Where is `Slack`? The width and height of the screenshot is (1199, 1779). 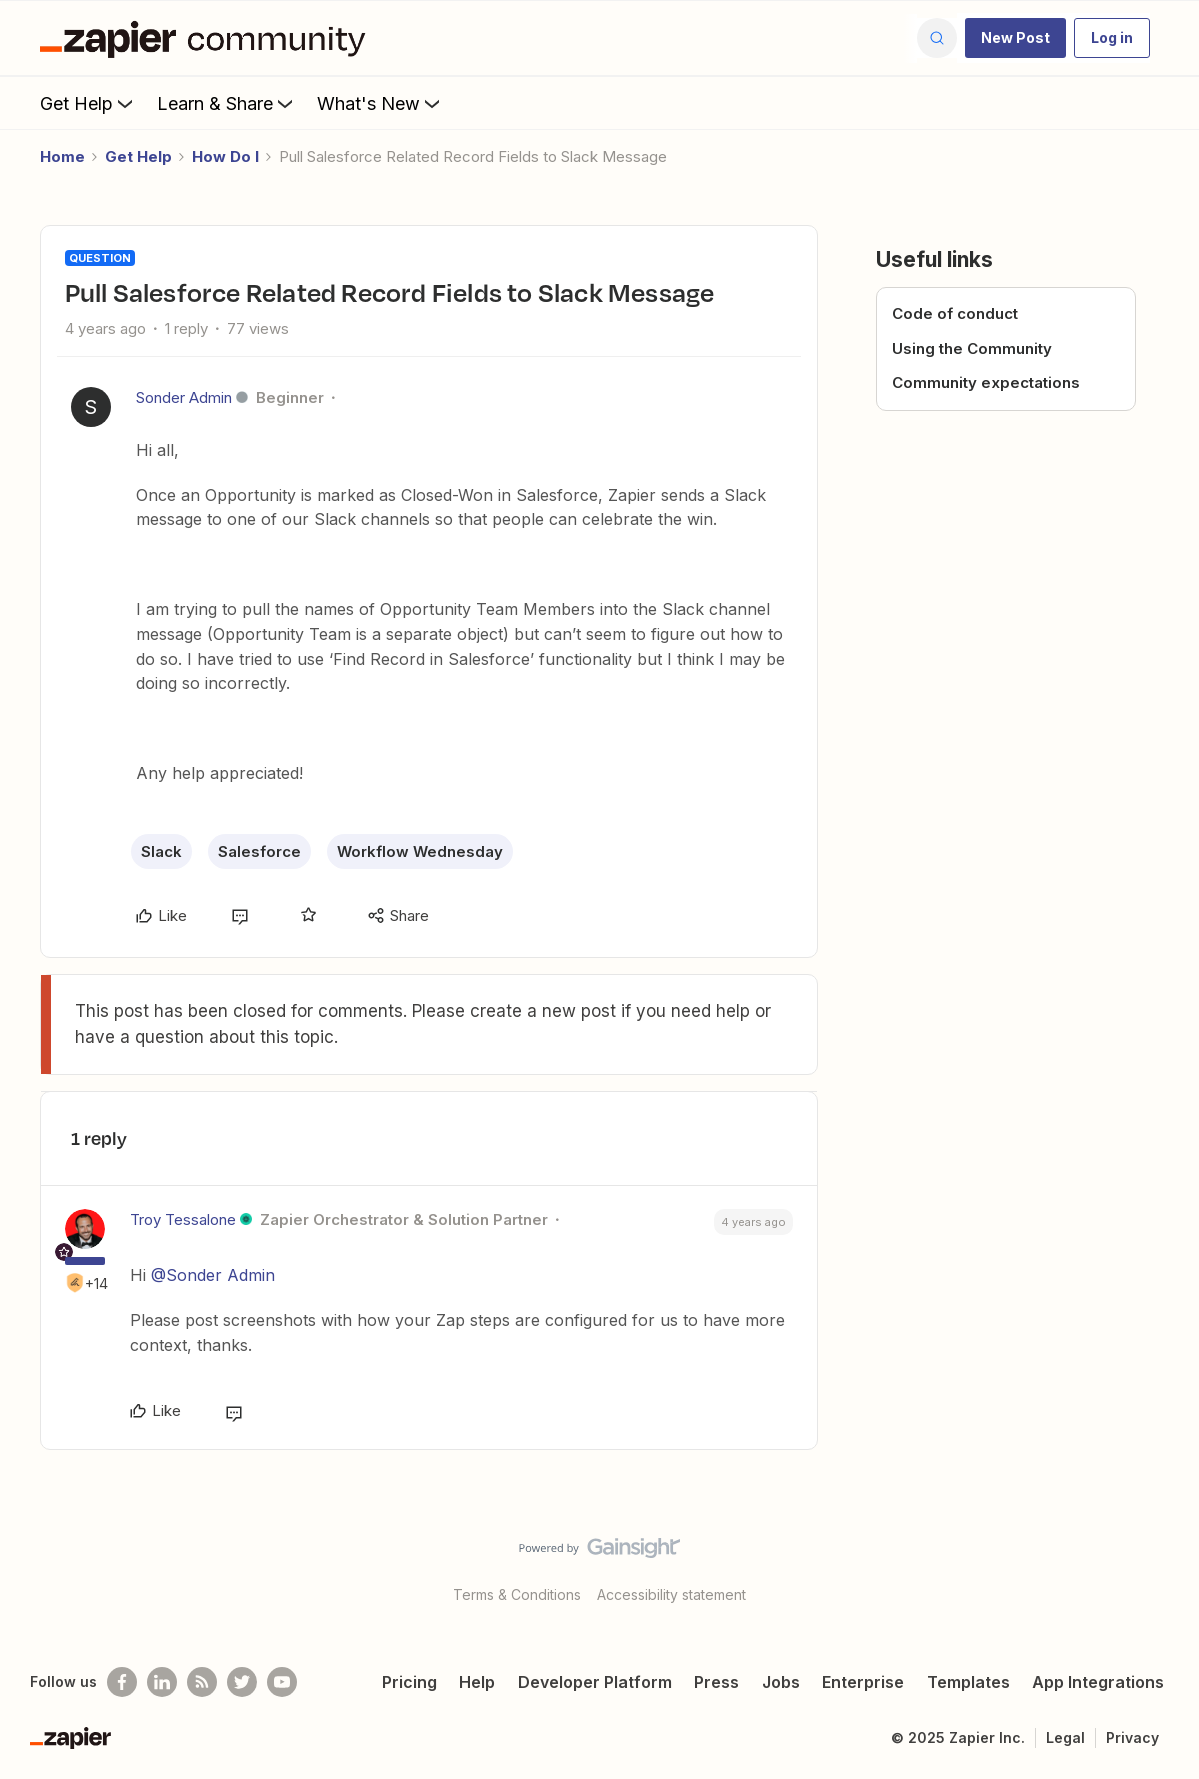 Slack is located at coordinates (161, 851).